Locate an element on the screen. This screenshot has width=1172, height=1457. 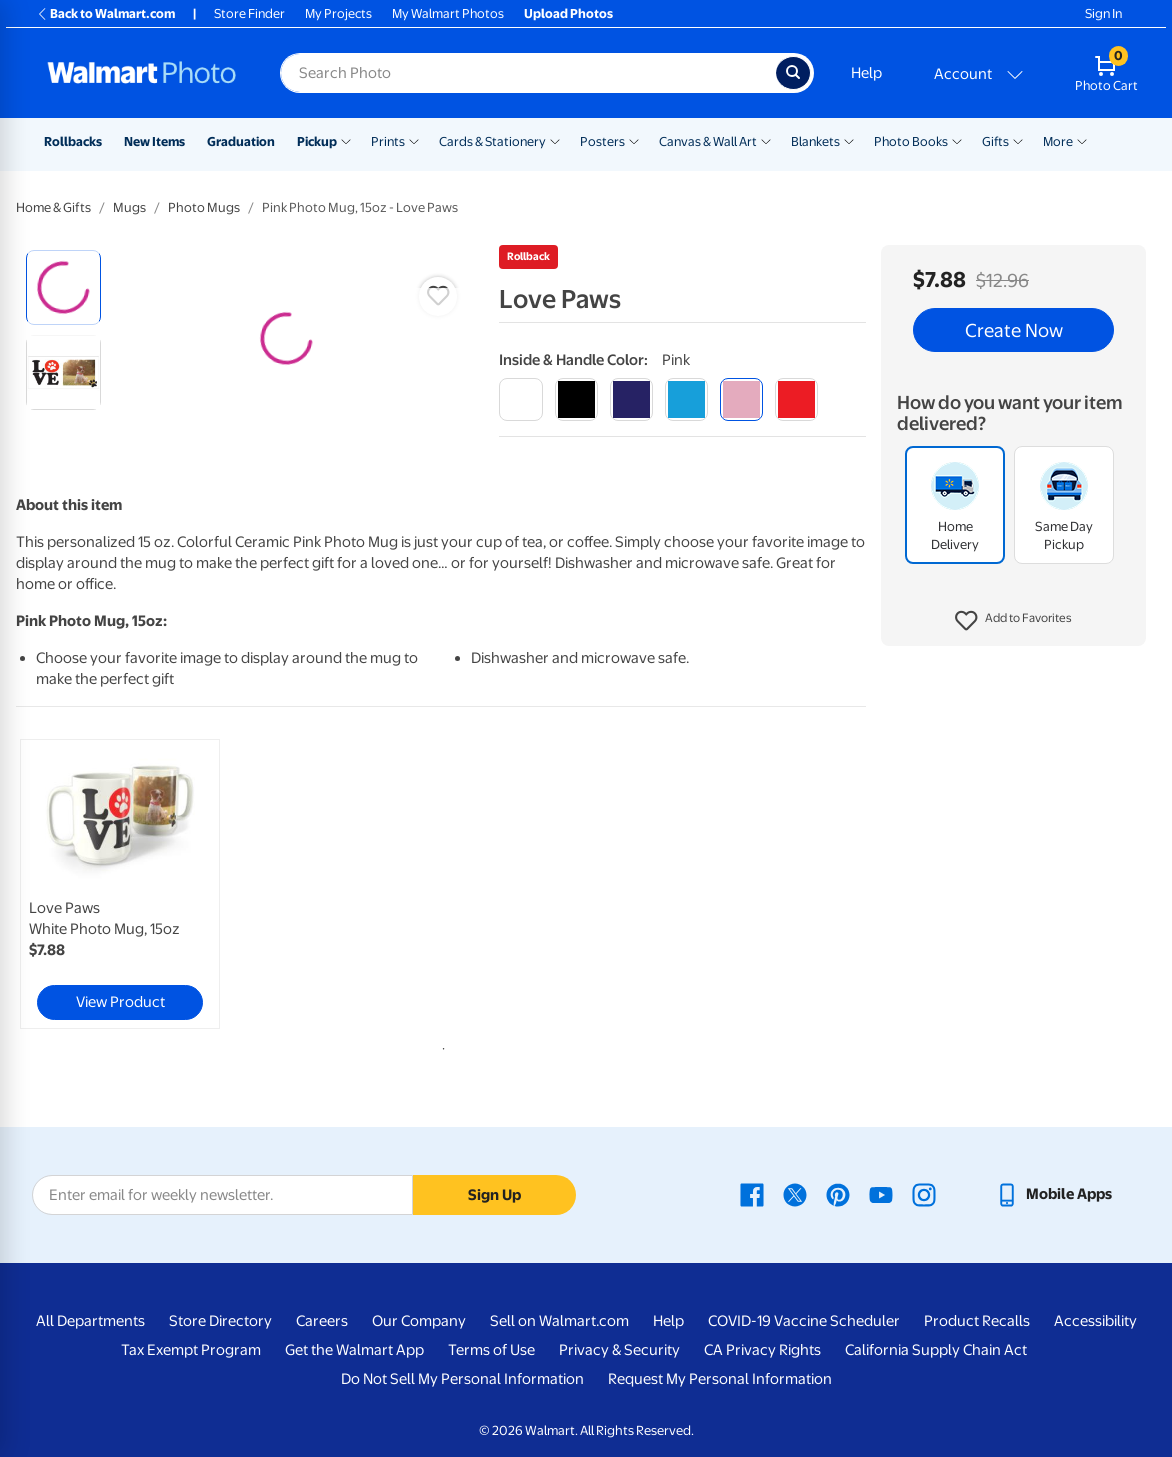
CA Privacy Rights [CA Privacy Rights - opens in a new window] is located at coordinates (762, 1350).